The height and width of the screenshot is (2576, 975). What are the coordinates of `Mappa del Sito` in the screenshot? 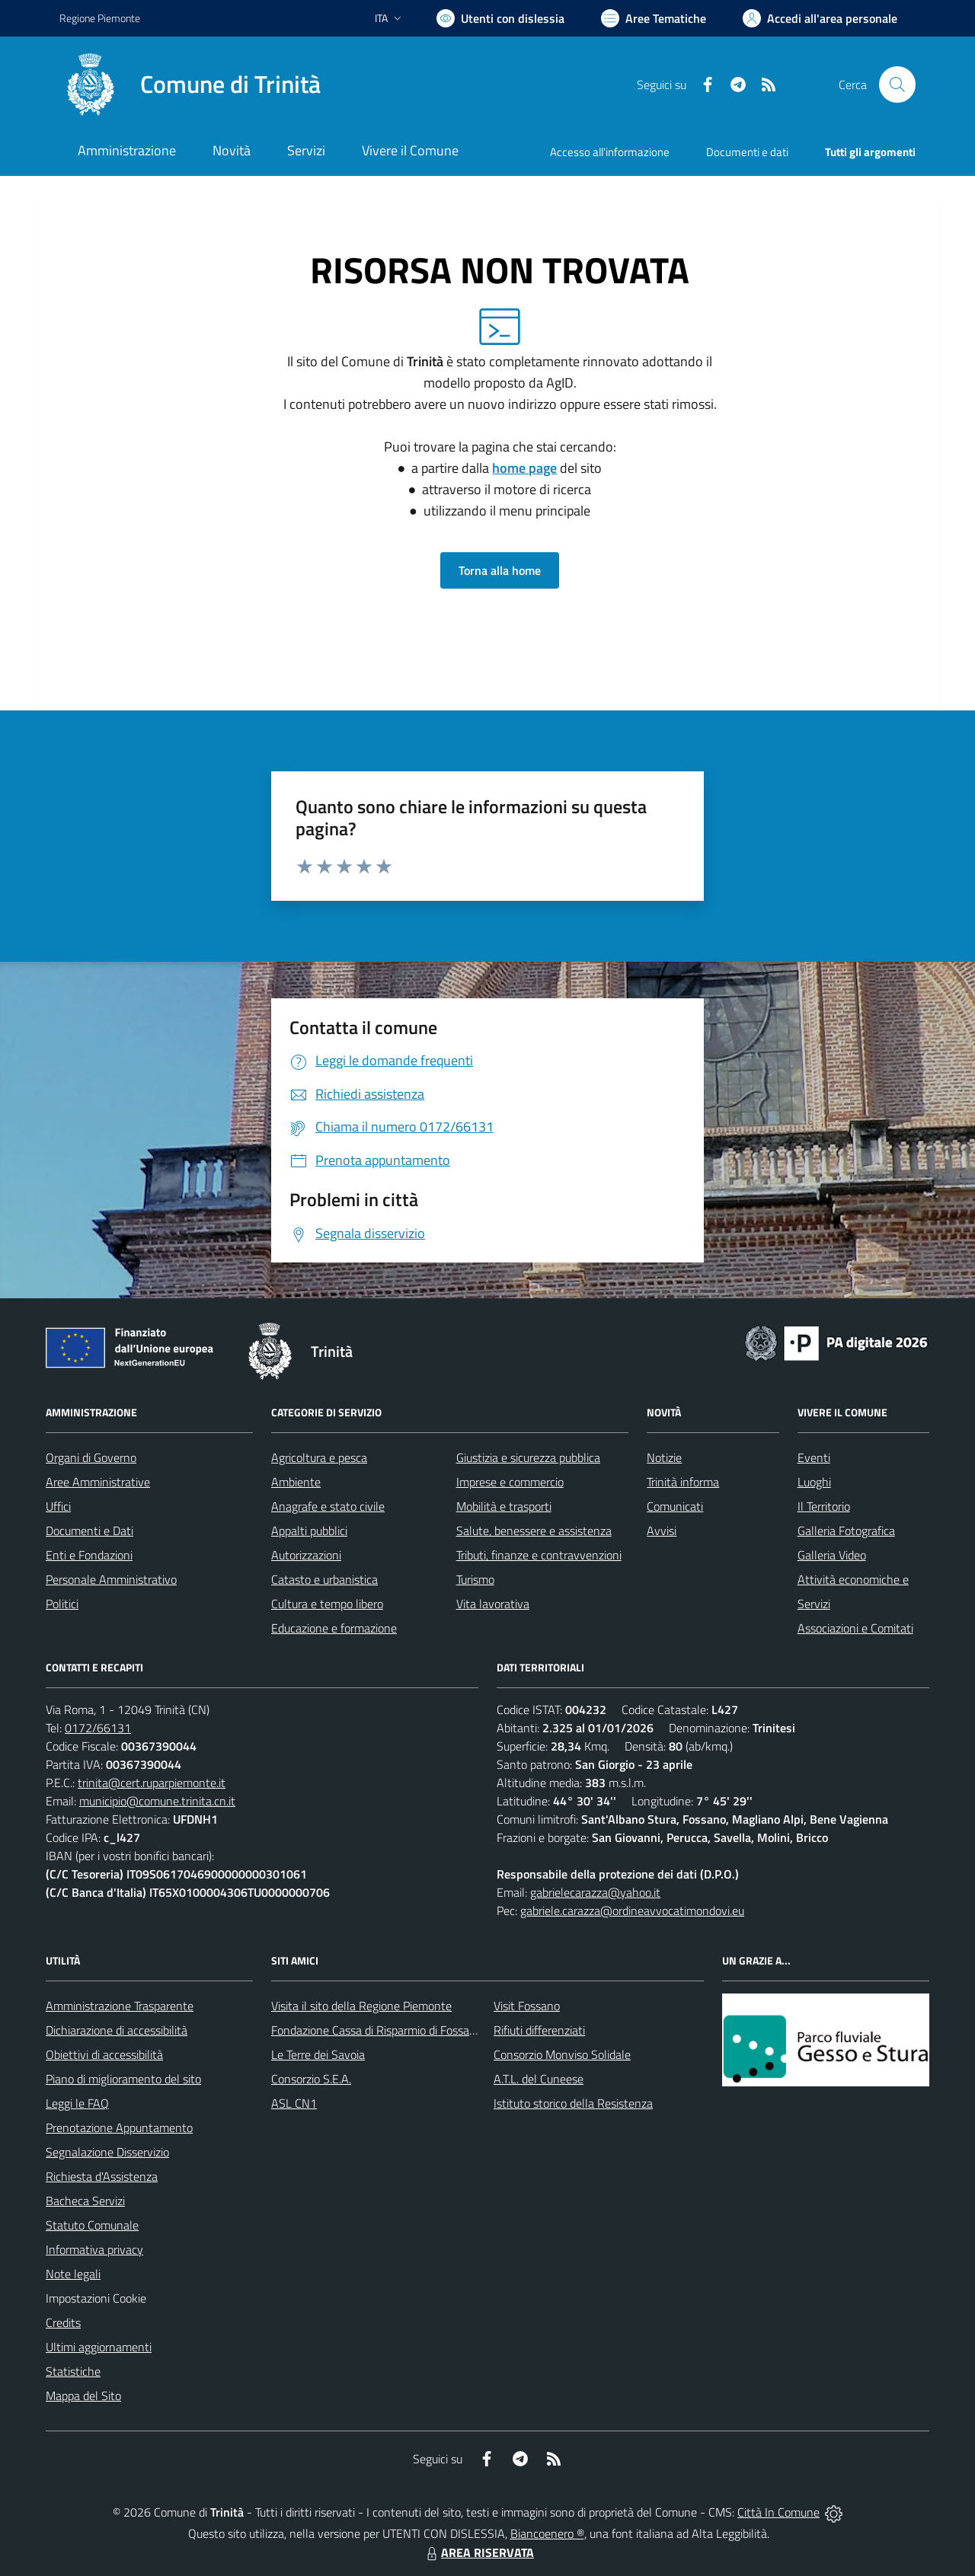 It's located at (83, 2395).